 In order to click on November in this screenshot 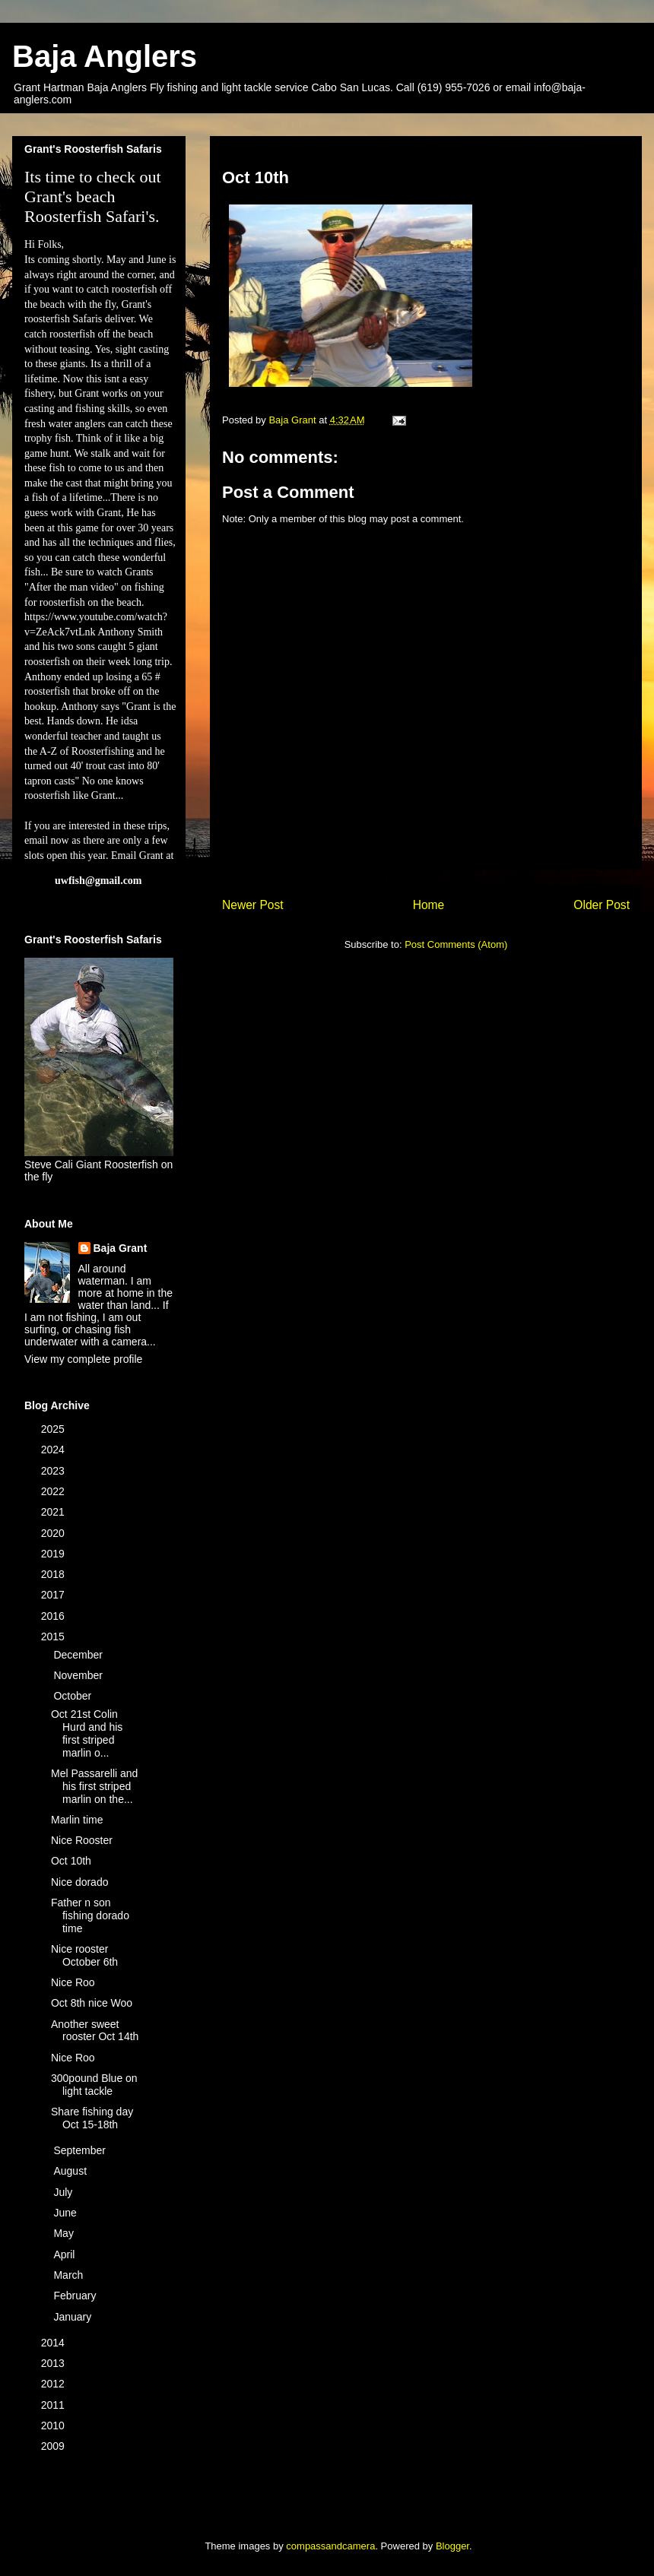, I will do `click(79, 1675)`.